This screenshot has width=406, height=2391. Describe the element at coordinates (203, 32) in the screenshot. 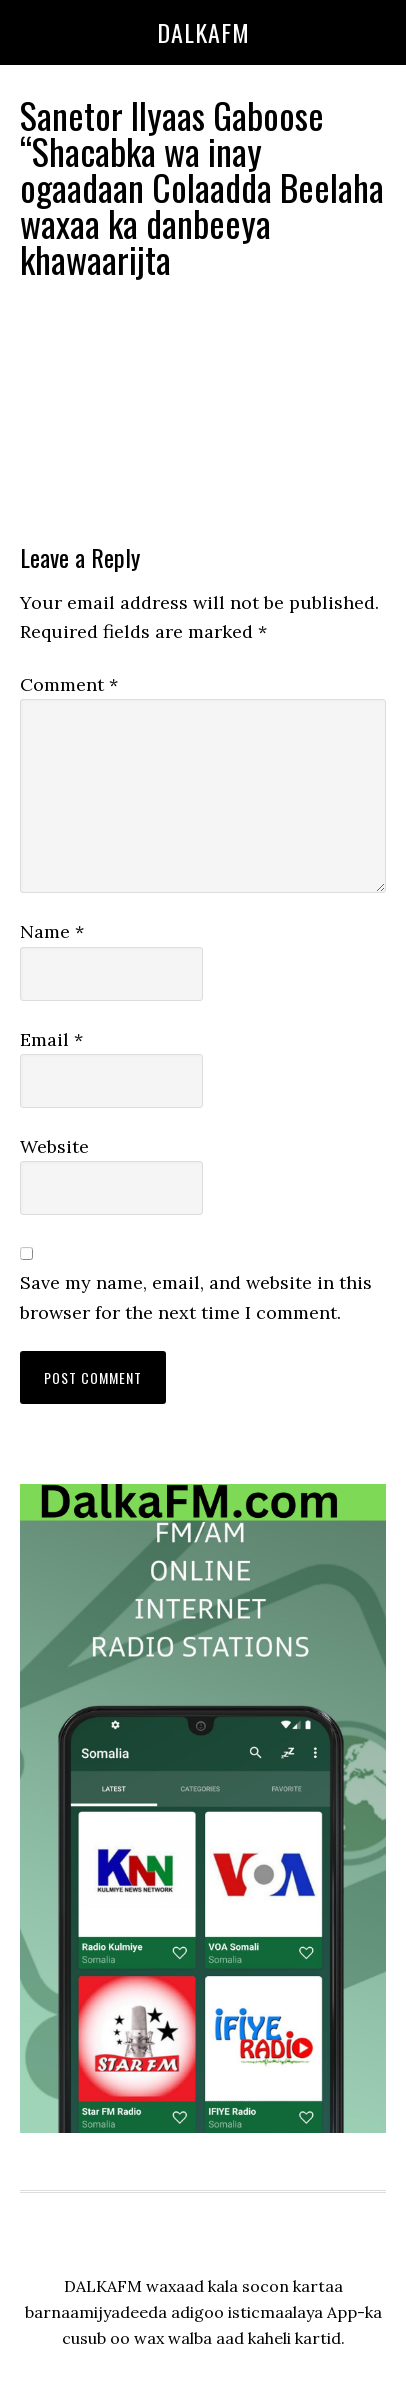

I see `dalkafm` at that location.